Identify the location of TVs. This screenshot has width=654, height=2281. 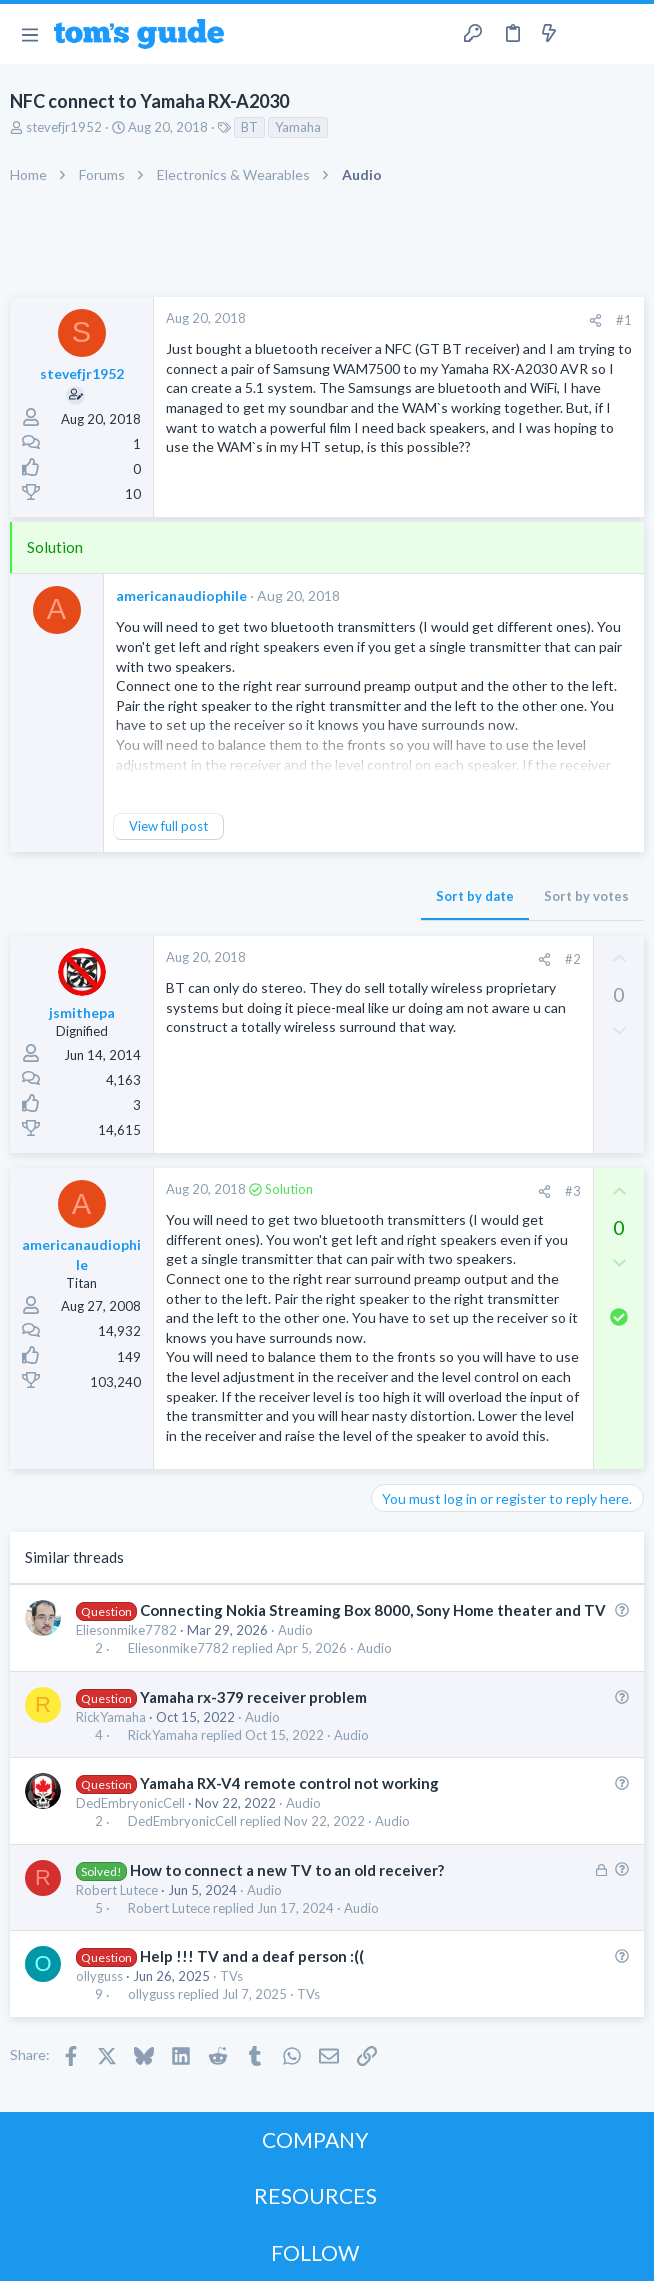
(231, 1976).